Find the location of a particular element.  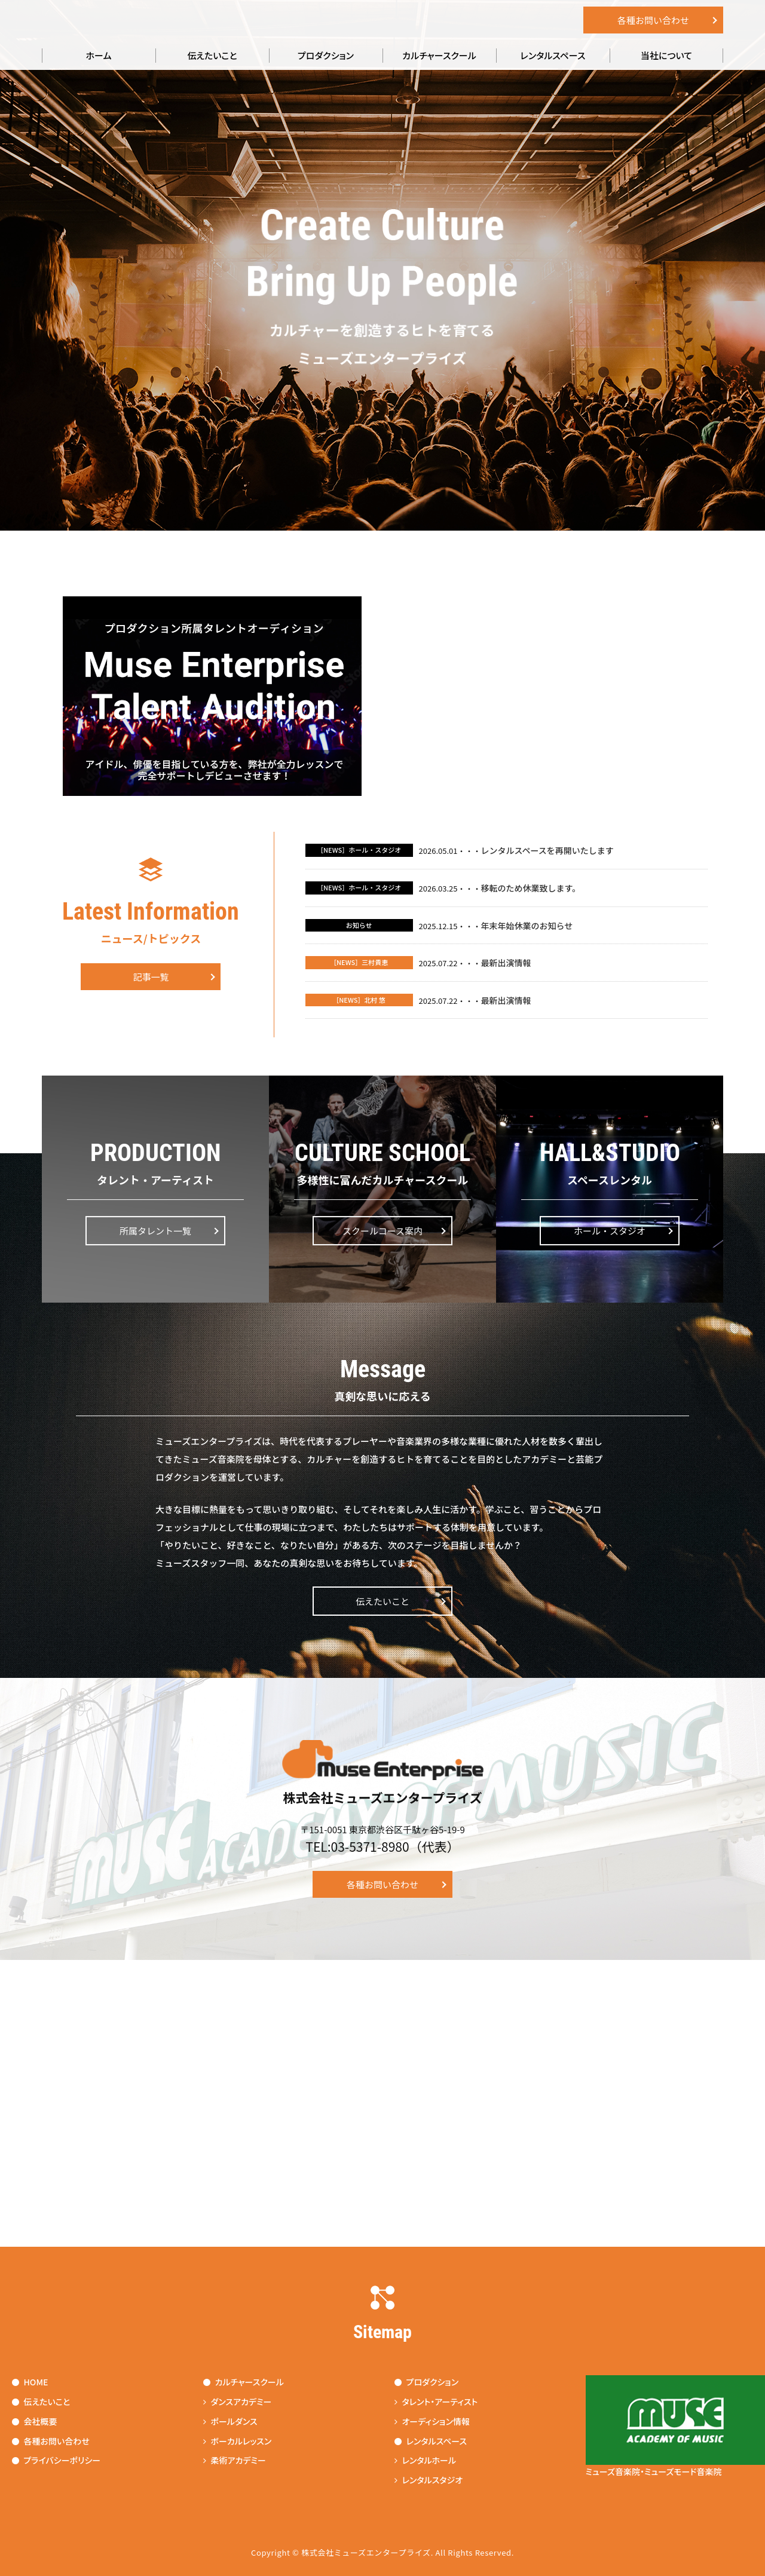

柔術アカデミー is located at coordinates (234, 2460).